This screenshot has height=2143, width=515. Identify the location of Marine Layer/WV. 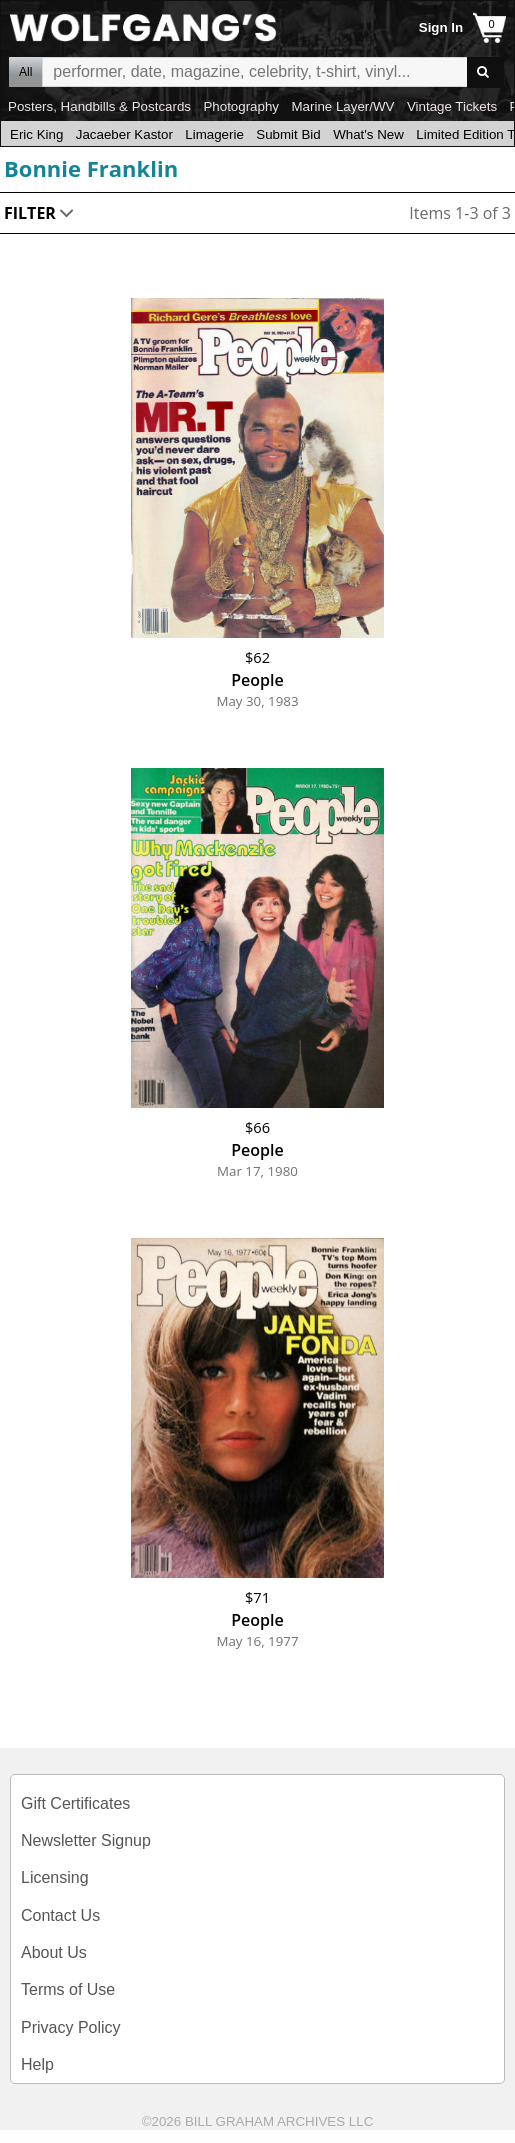
(342, 106).